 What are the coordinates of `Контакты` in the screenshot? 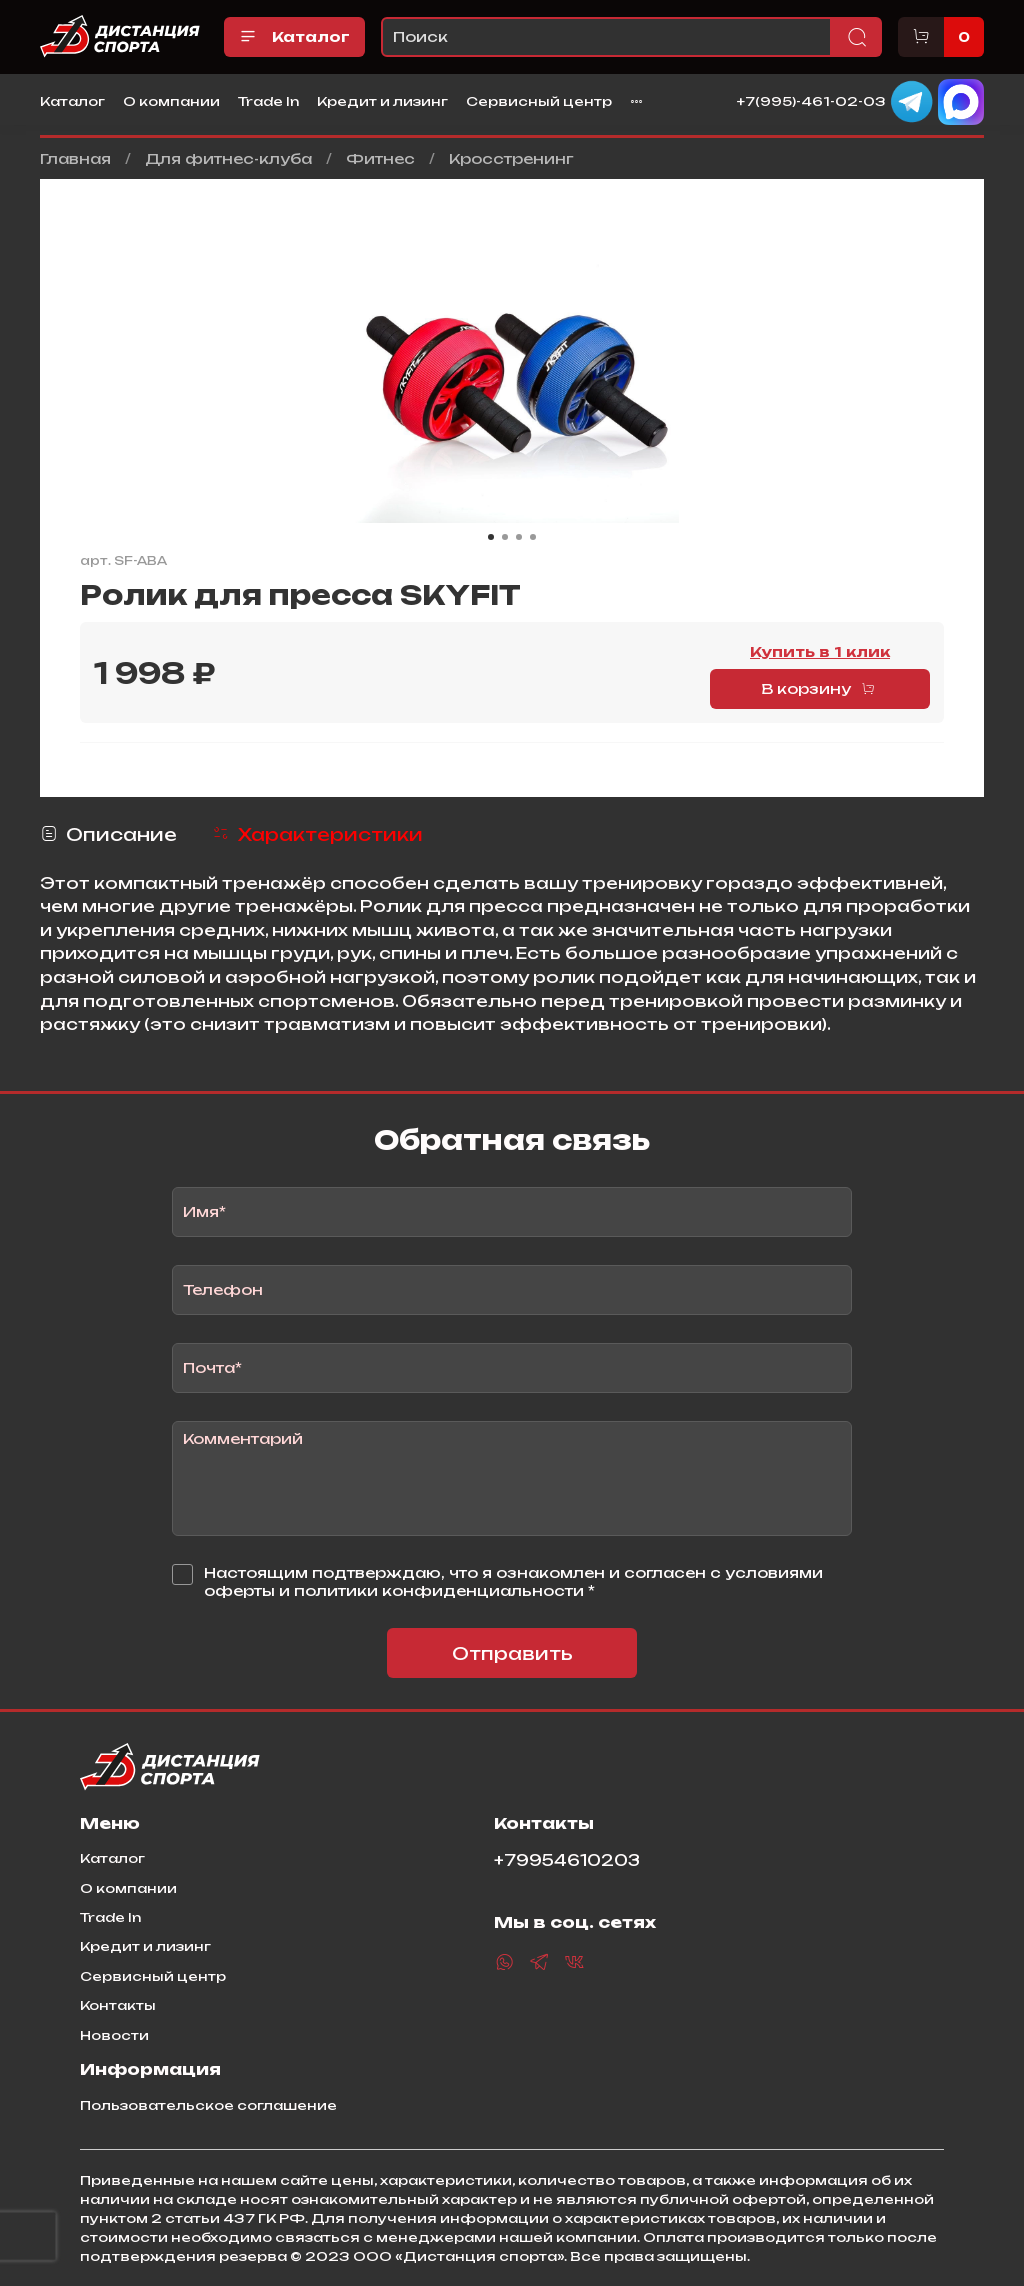 It's located at (118, 2005).